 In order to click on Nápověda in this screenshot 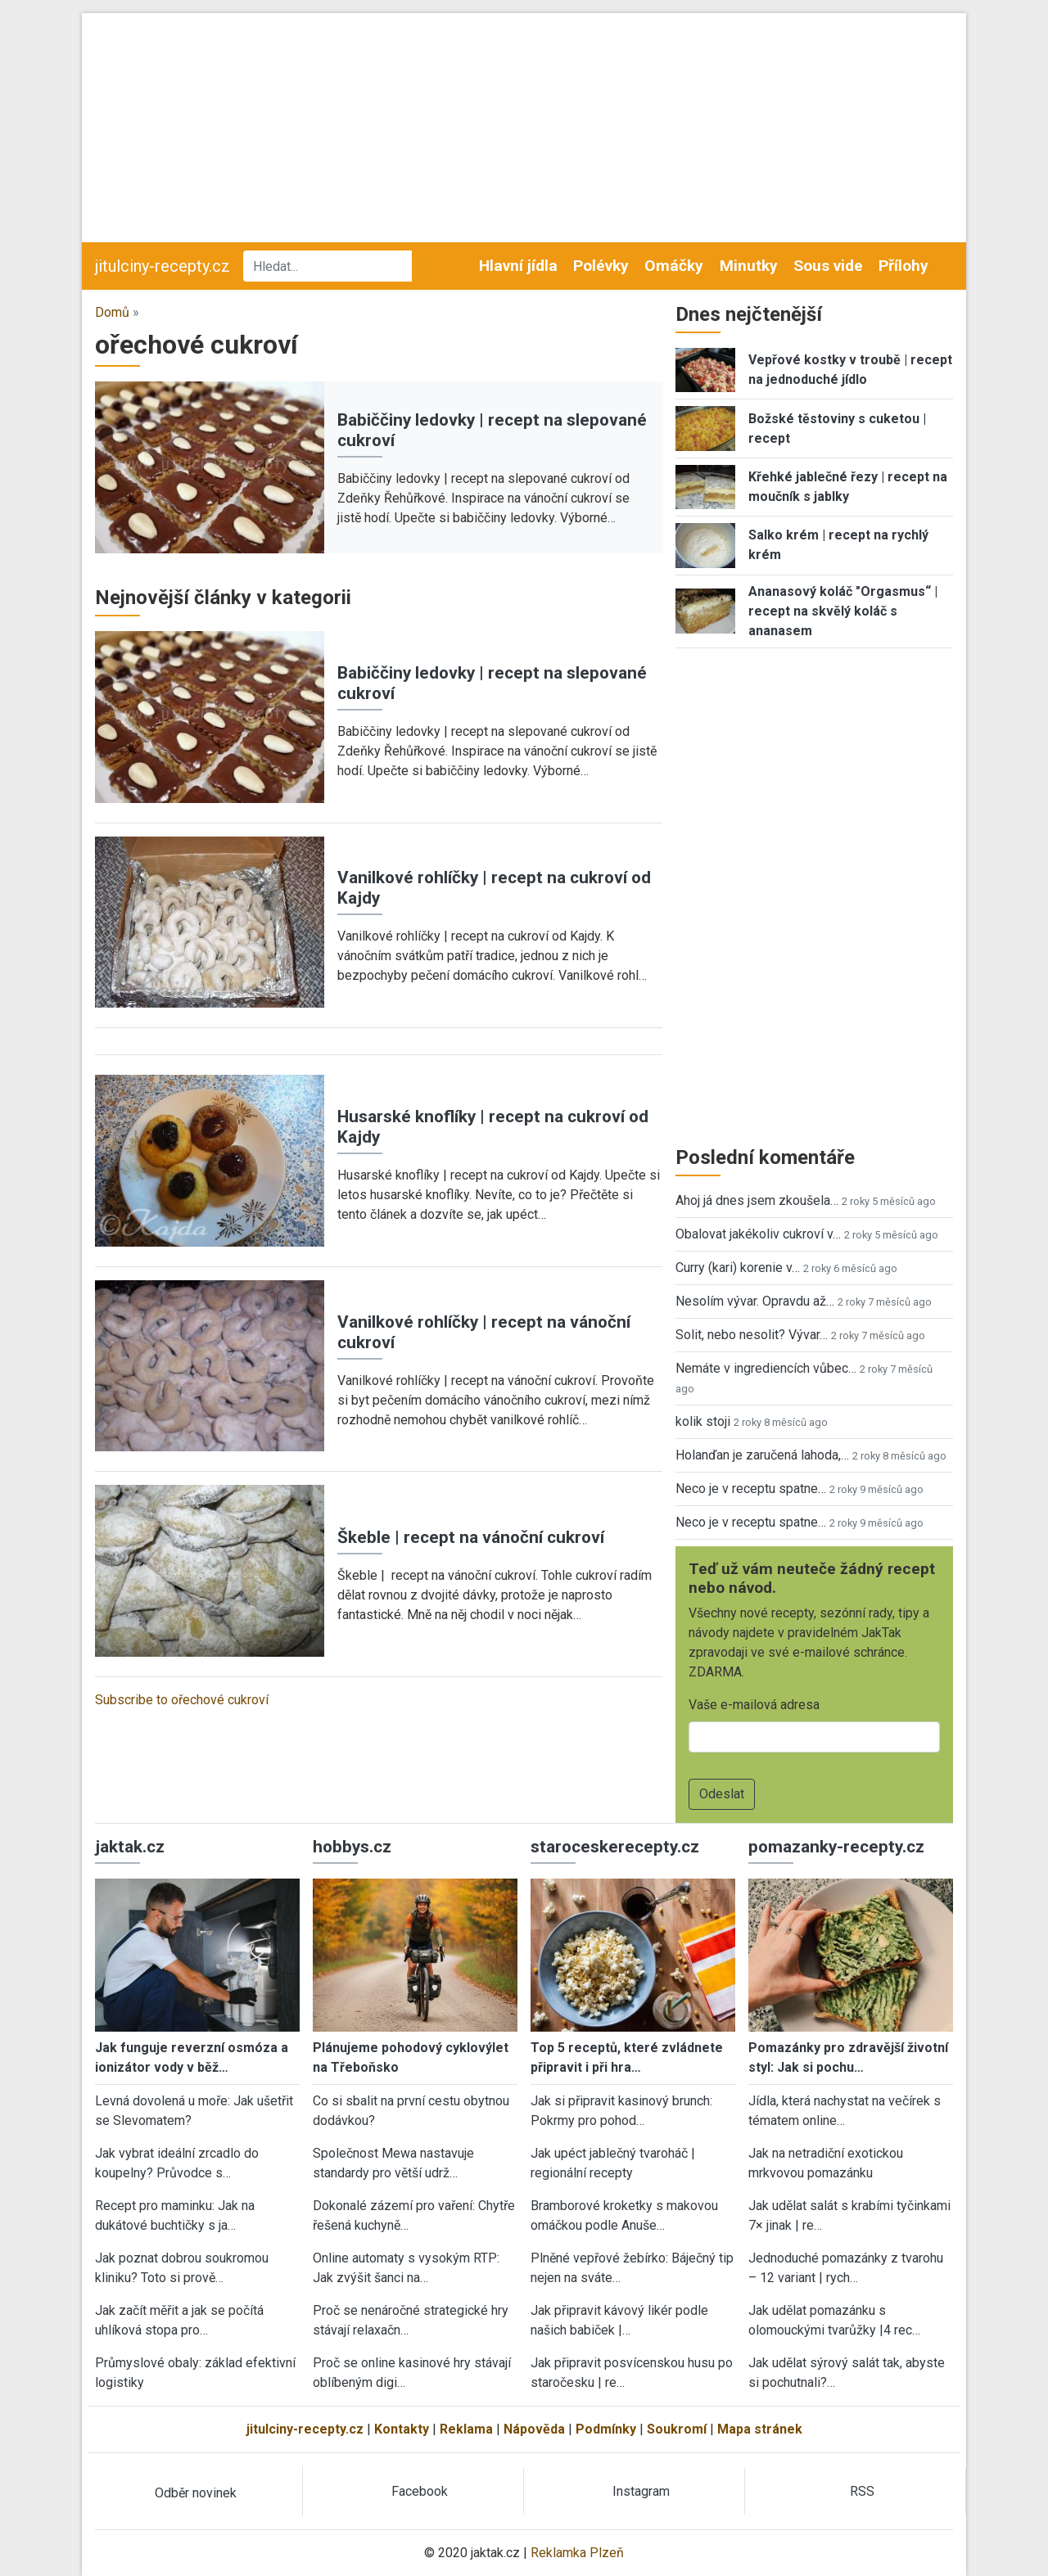, I will do `click(534, 2429)`.